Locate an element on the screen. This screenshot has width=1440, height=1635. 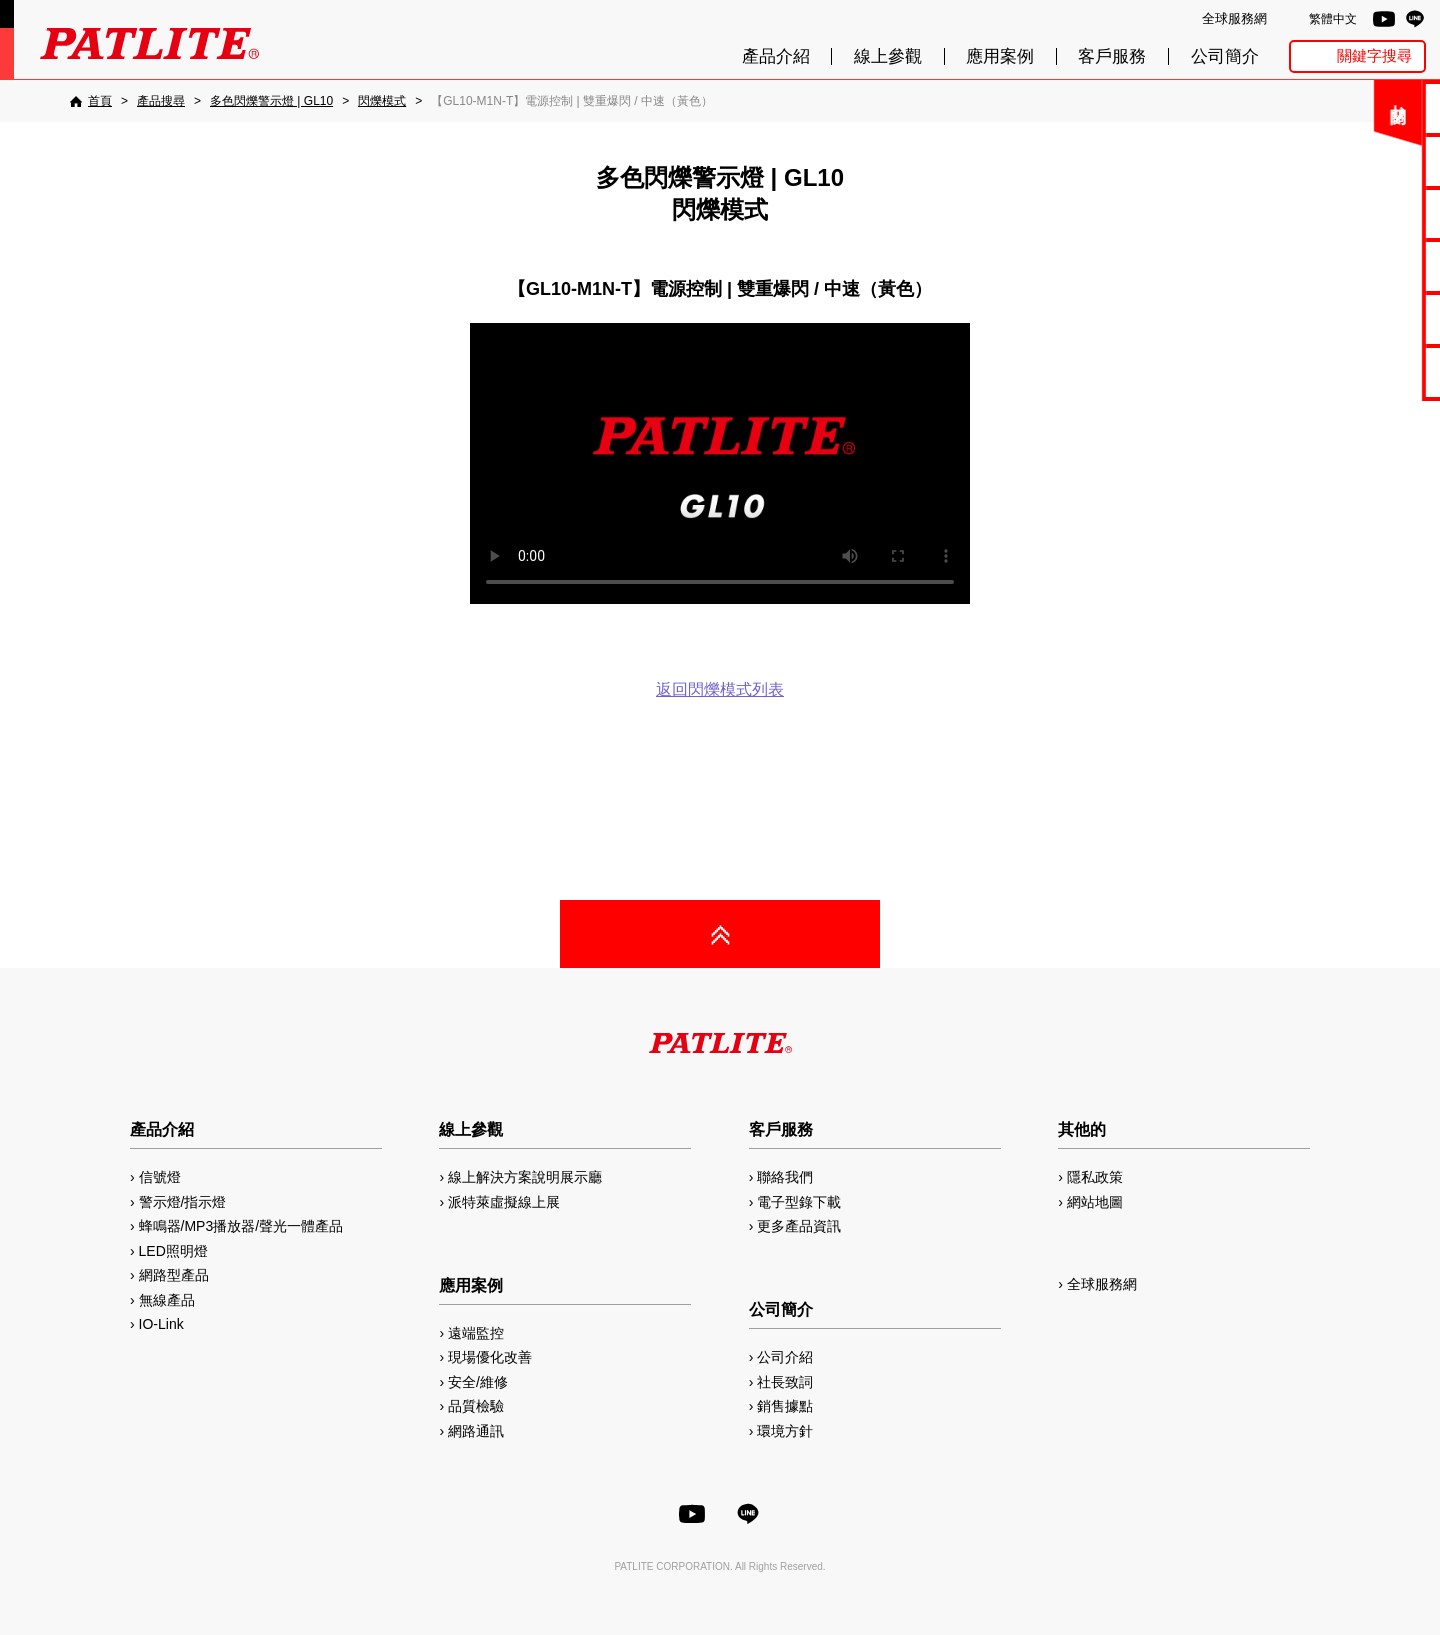
公司簡介 is located at coordinates (1225, 56).